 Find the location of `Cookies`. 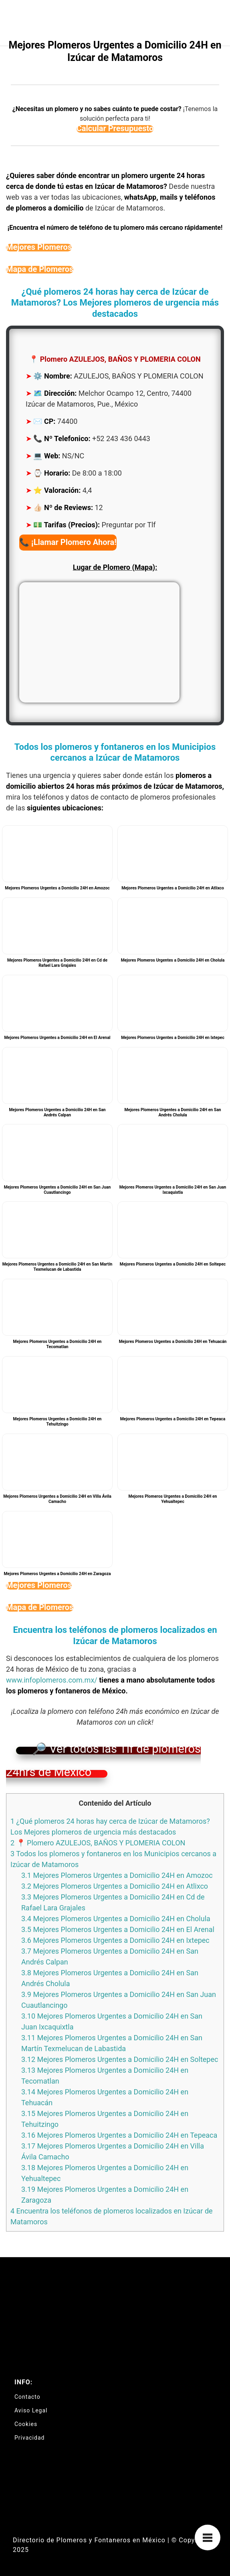

Cookies is located at coordinates (25, 2424).